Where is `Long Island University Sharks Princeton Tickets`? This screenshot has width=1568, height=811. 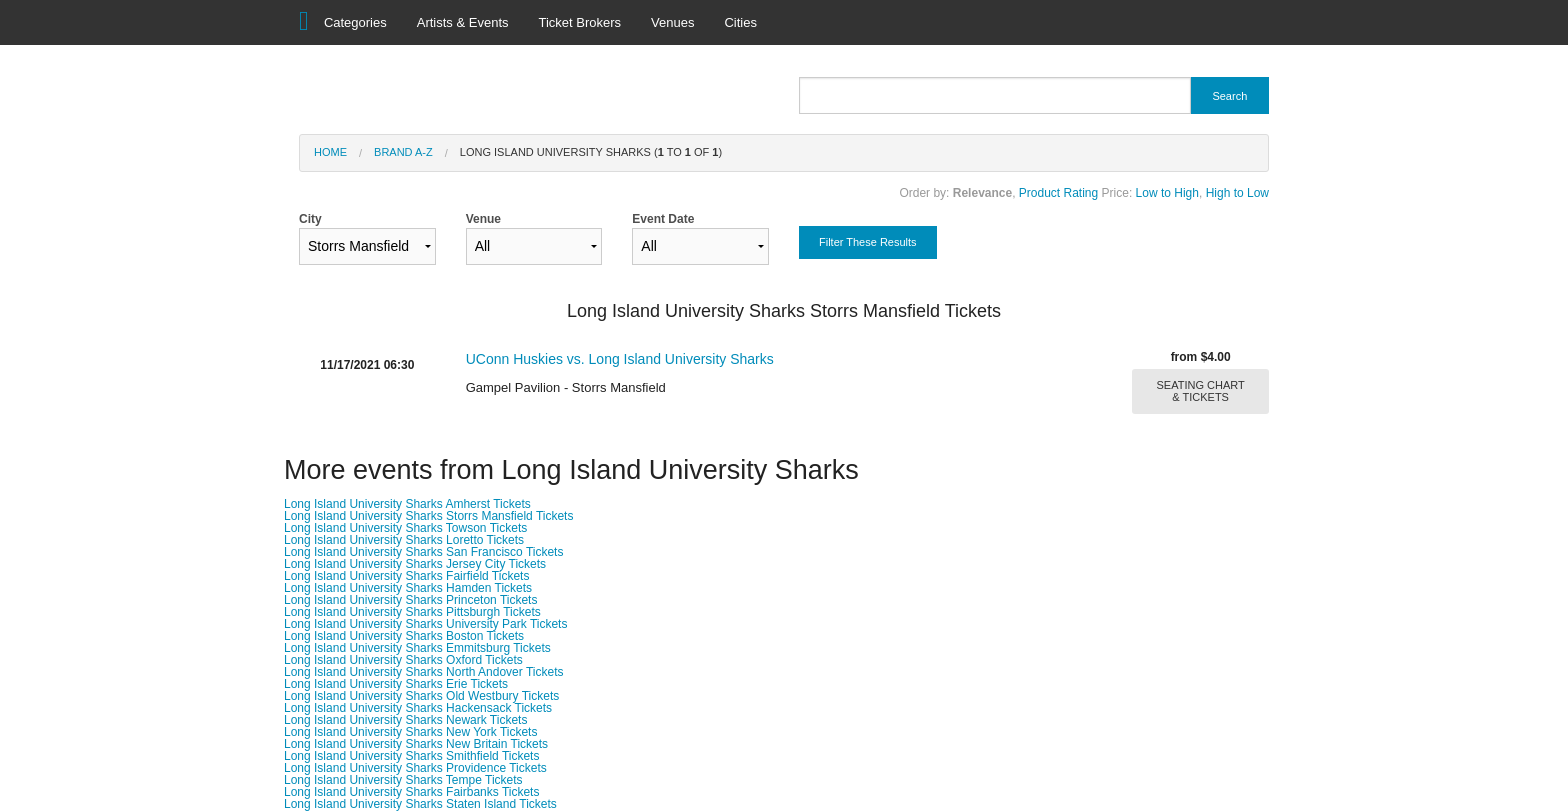 Long Island University Sharks Princeton Tickets is located at coordinates (410, 600).